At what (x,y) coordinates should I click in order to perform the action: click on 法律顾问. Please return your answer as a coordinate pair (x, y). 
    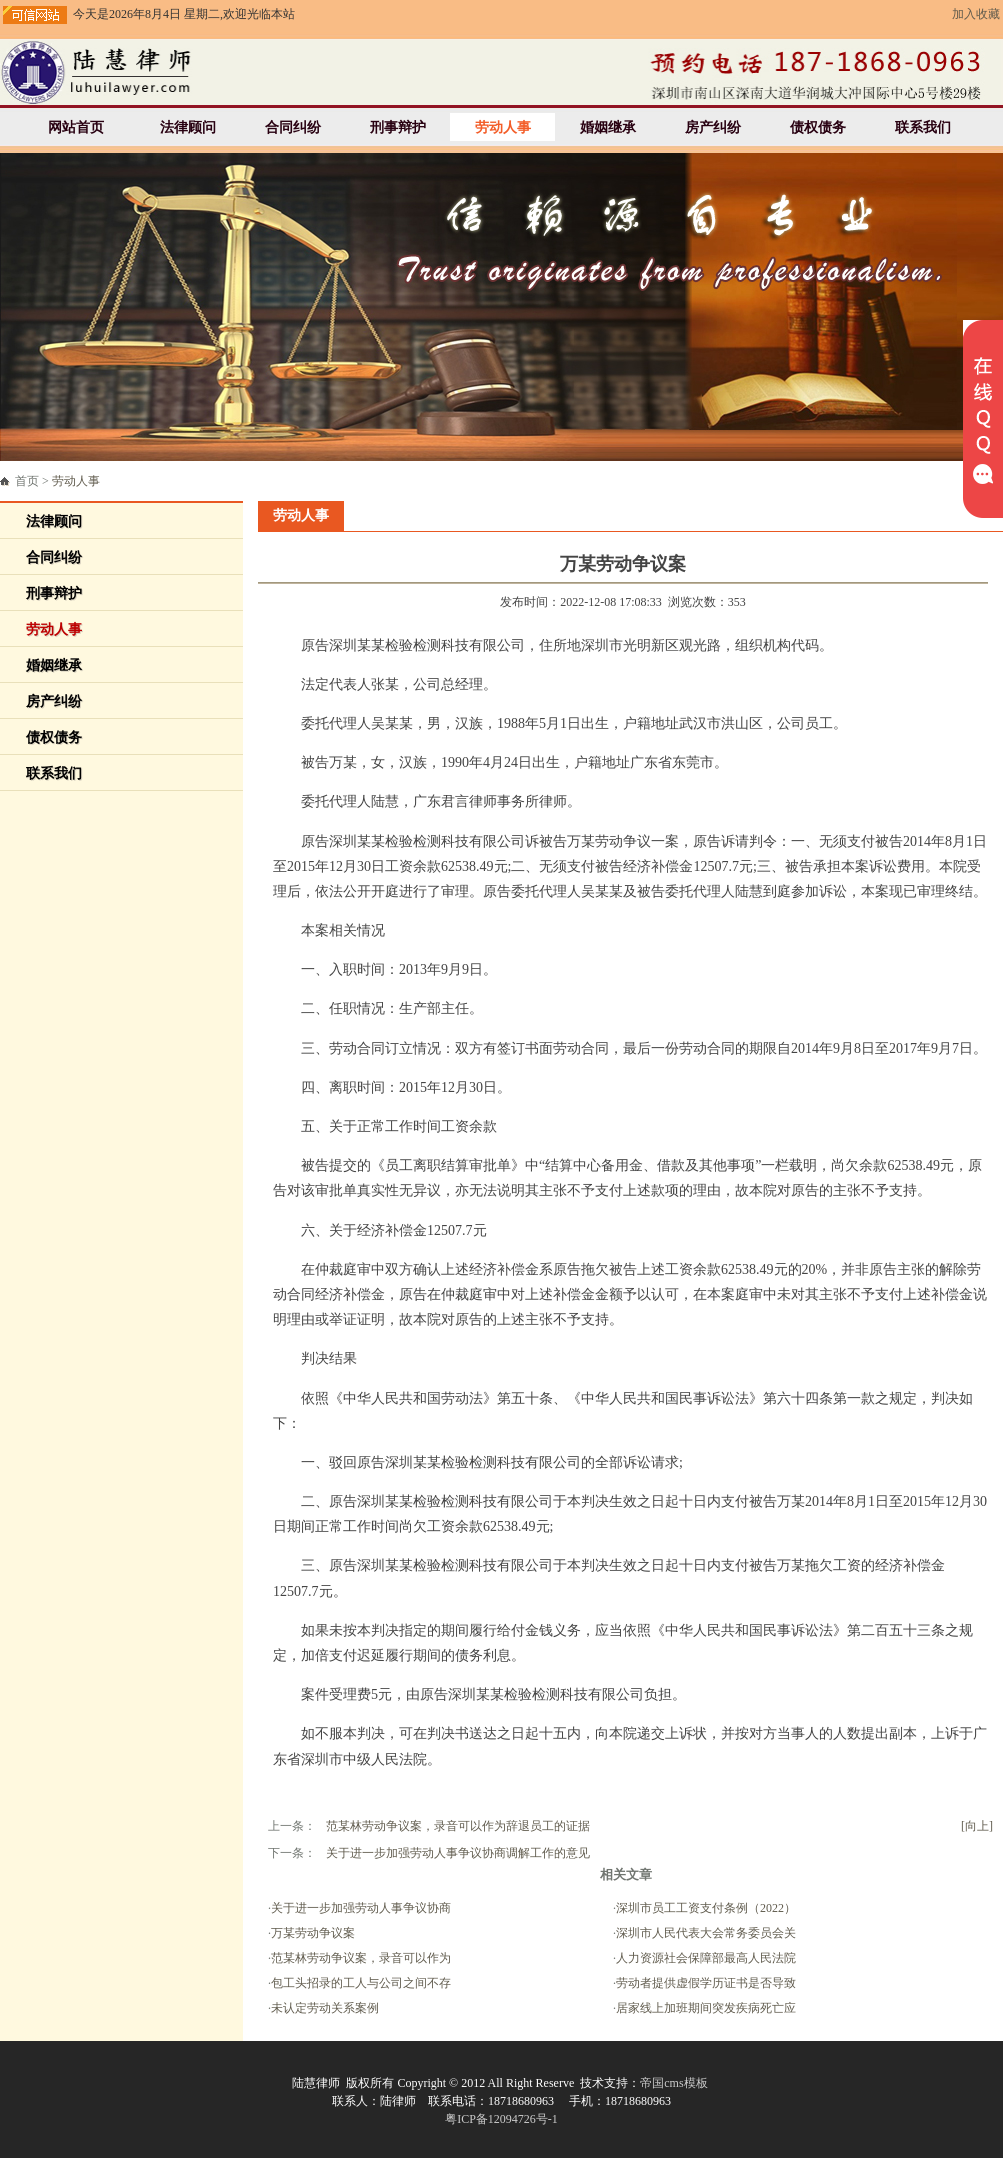
    Looking at the image, I should click on (188, 127).